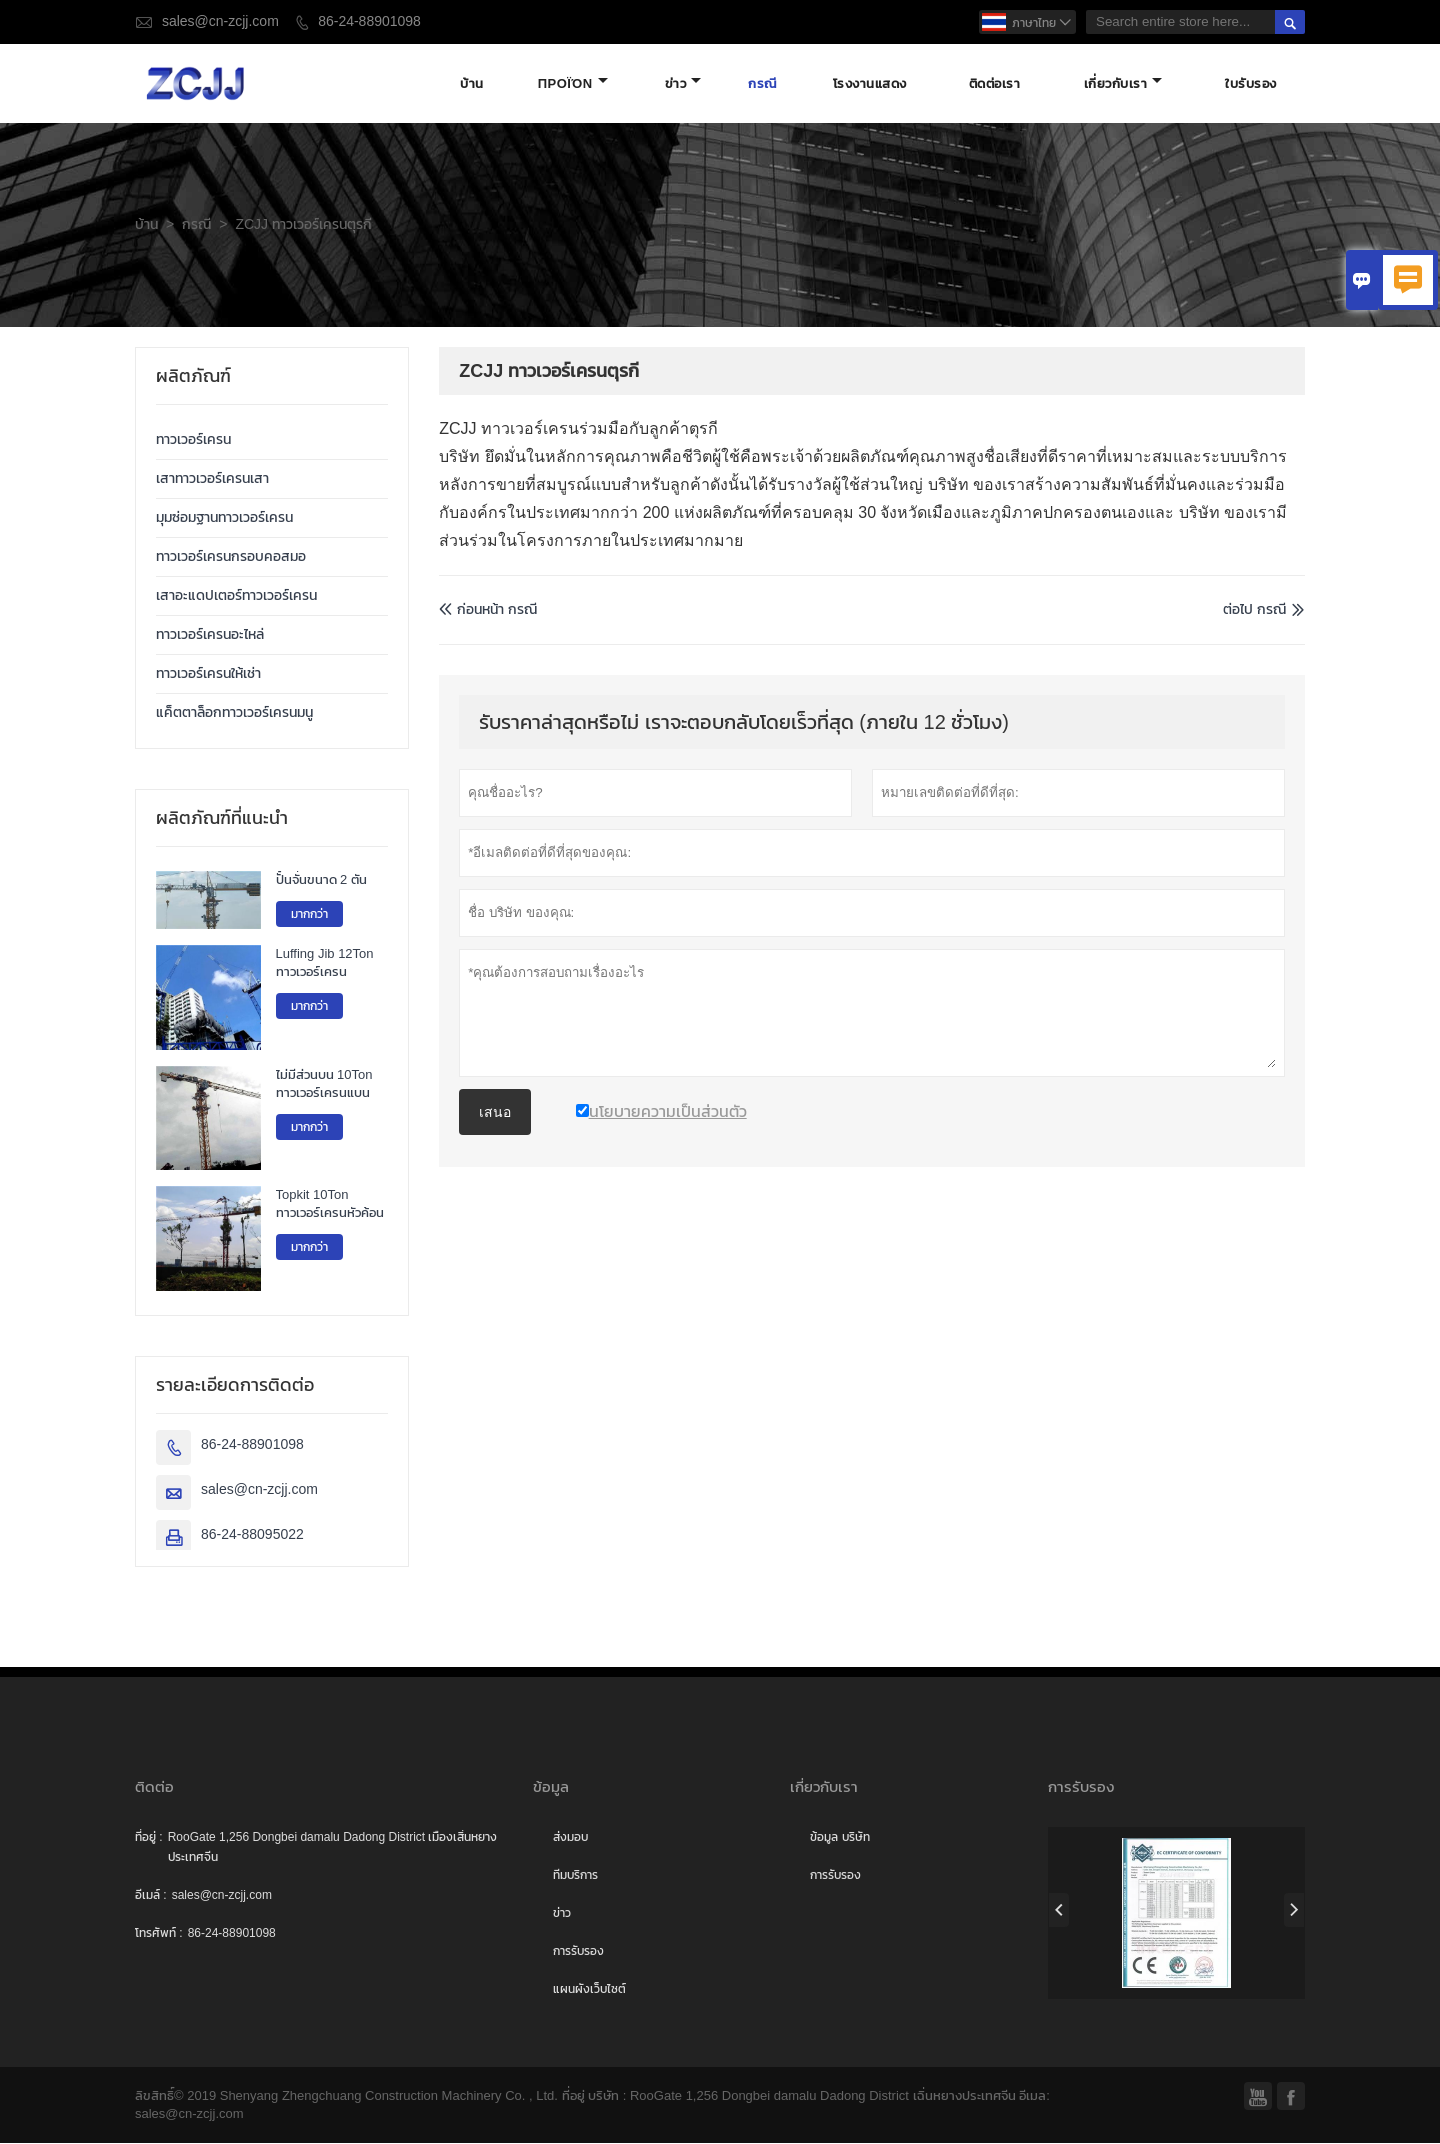 The width and height of the screenshot is (1440, 2144). I want to click on ติดต่อเรา, so click(995, 84).